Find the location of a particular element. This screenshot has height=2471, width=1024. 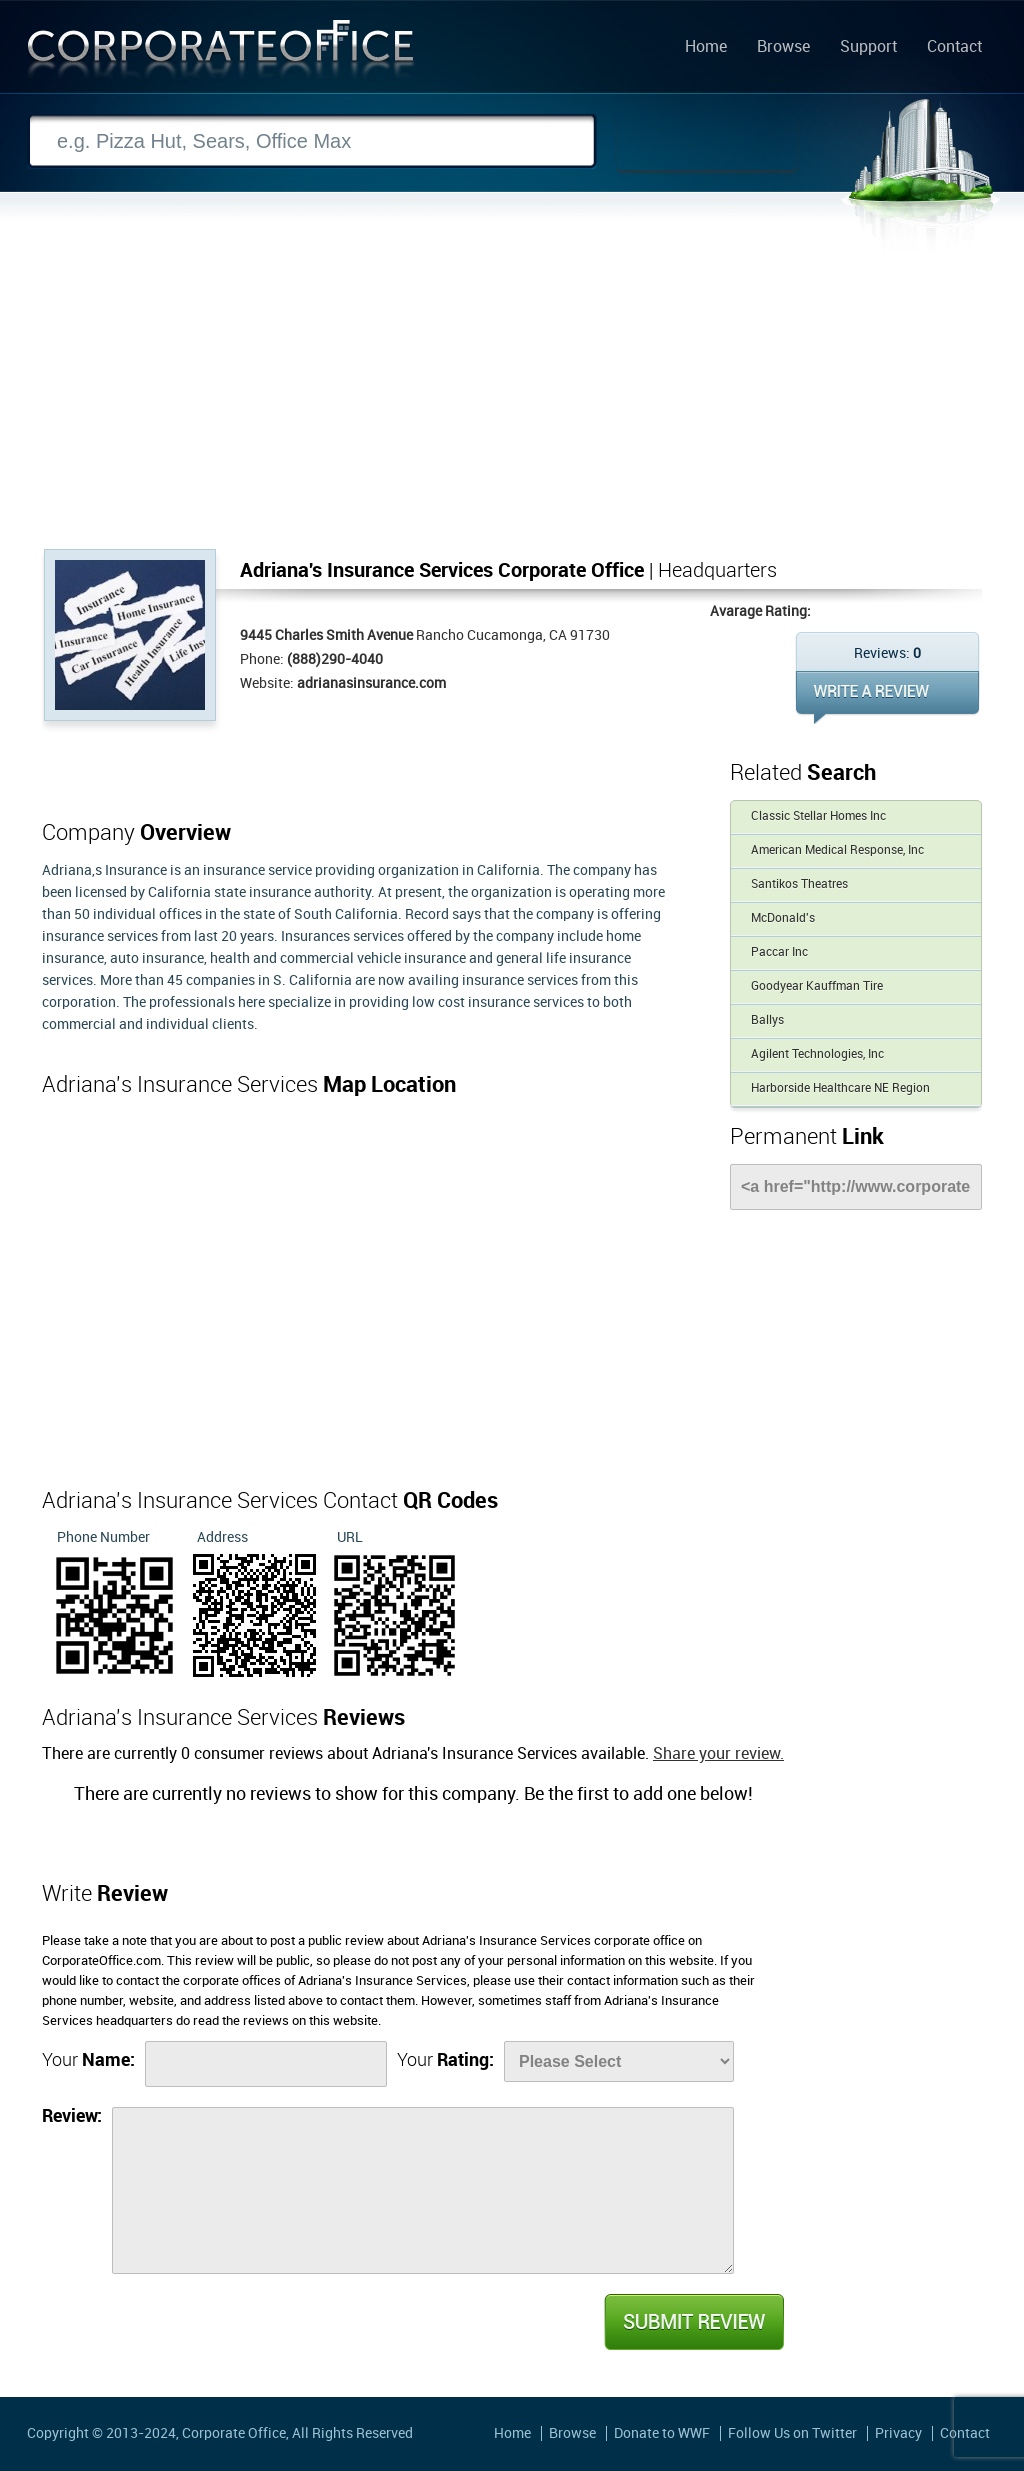

[Rate] is located at coordinates (619, 2061).